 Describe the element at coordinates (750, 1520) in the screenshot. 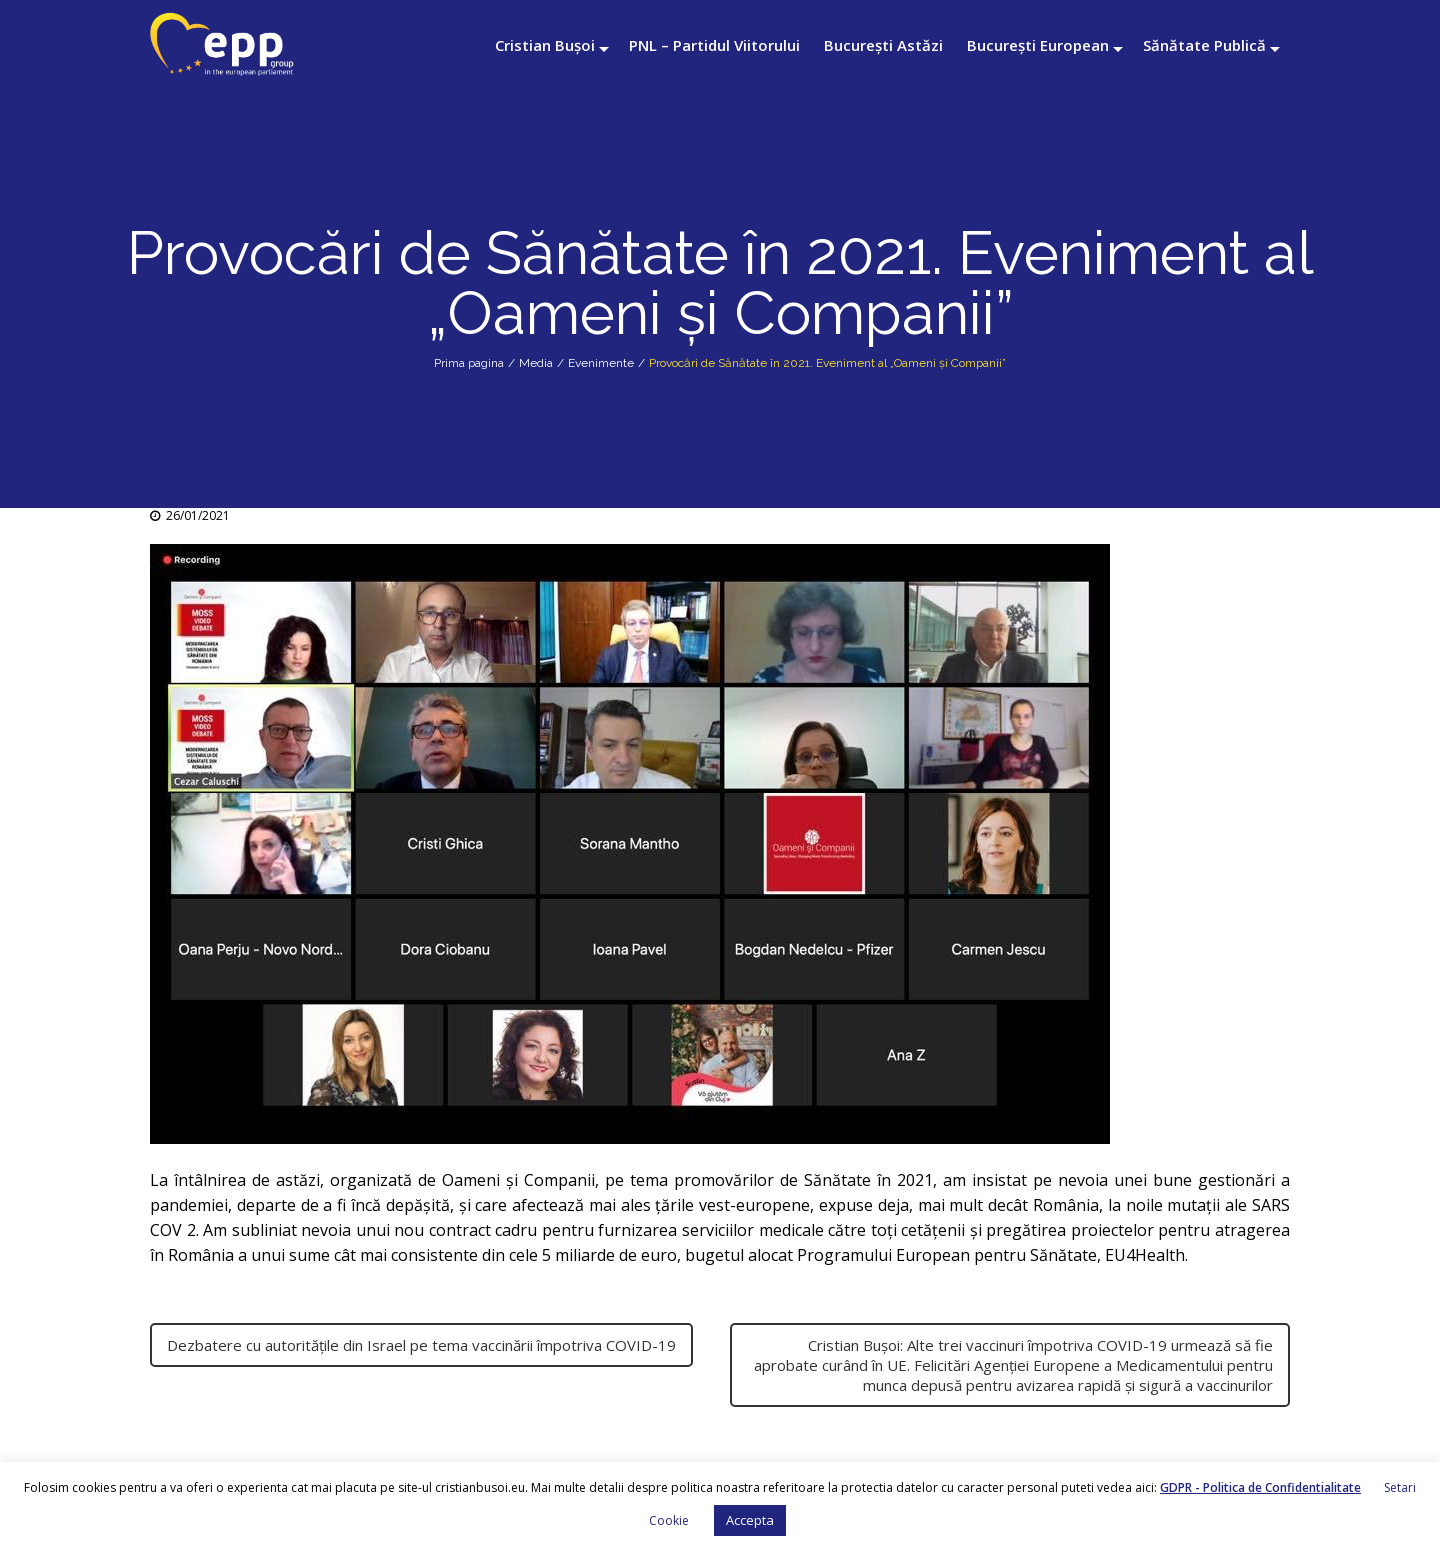

I see `Accepta [button]` at that location.